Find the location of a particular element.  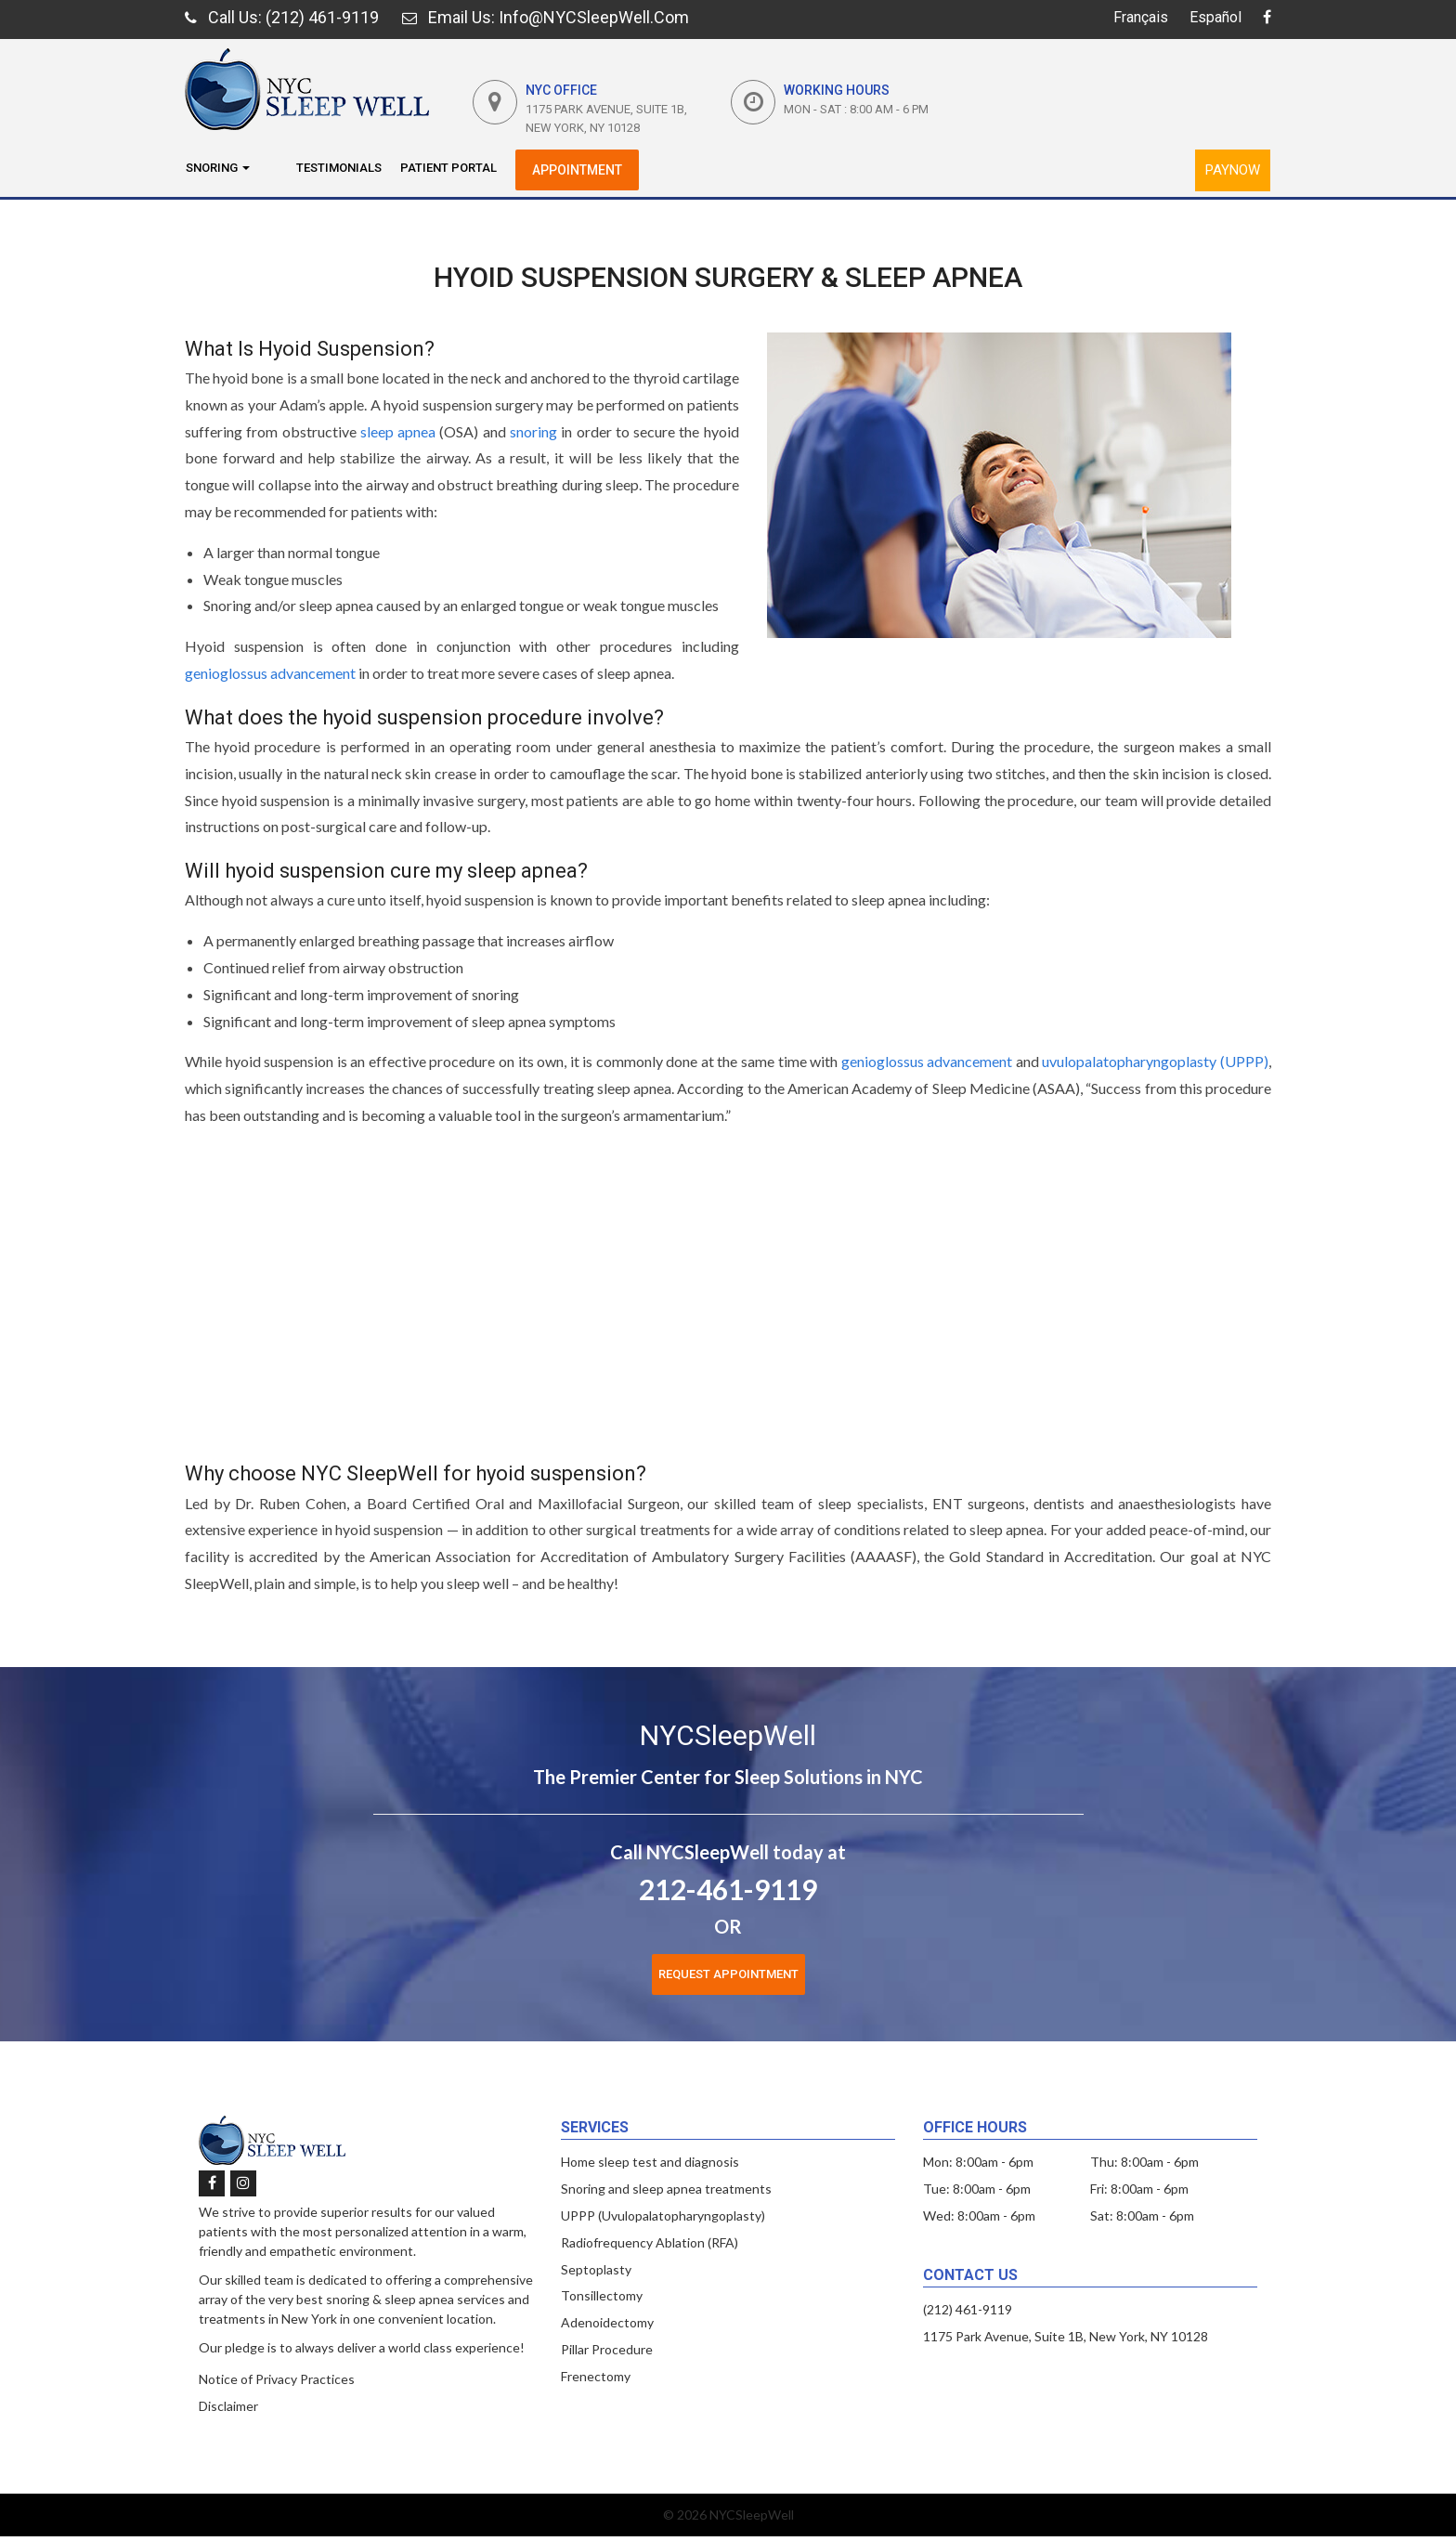

Septoplasty is located at coordinates (596, 2269).